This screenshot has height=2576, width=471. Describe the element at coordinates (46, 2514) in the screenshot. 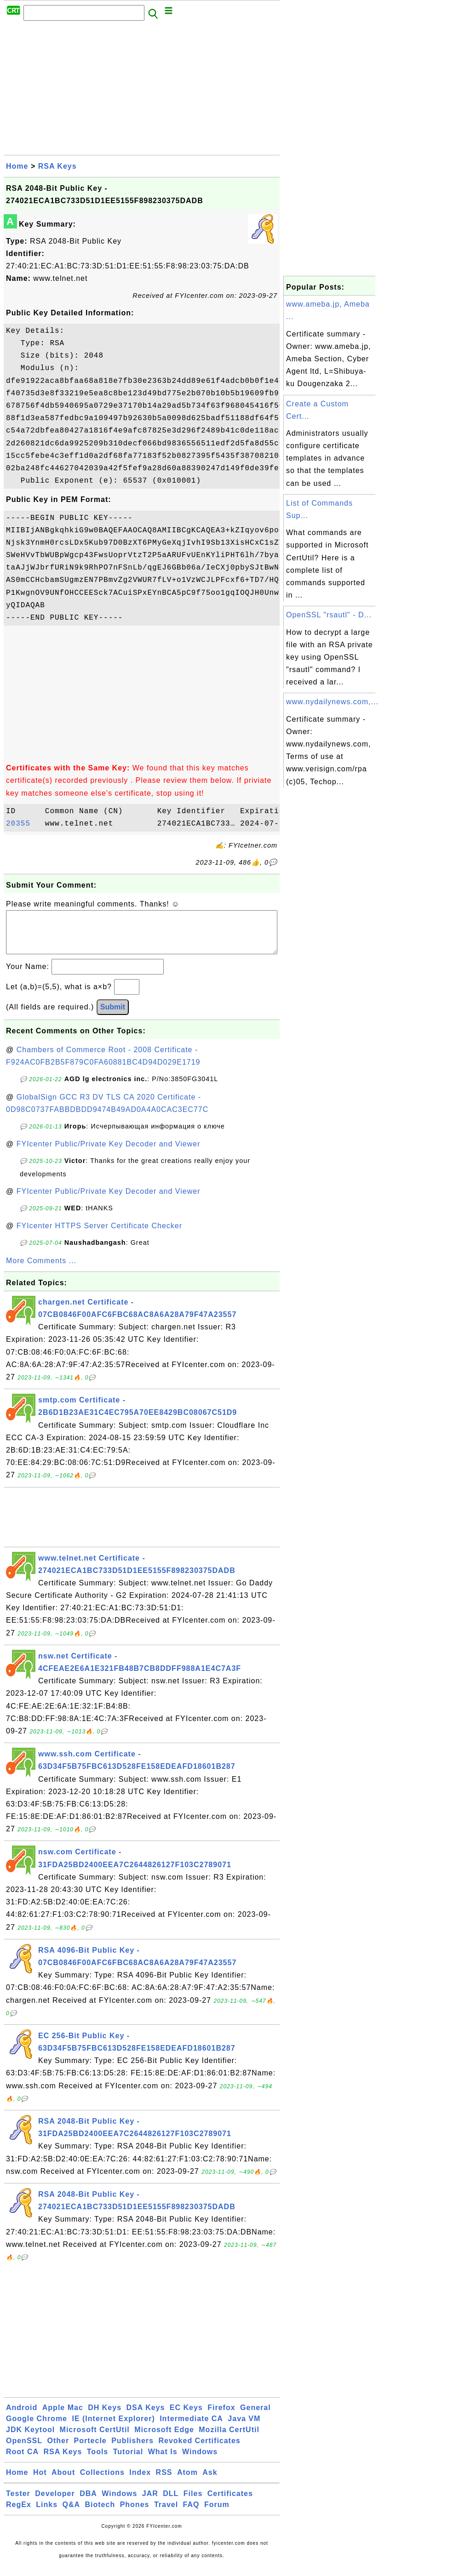

I see `Links` at that location.